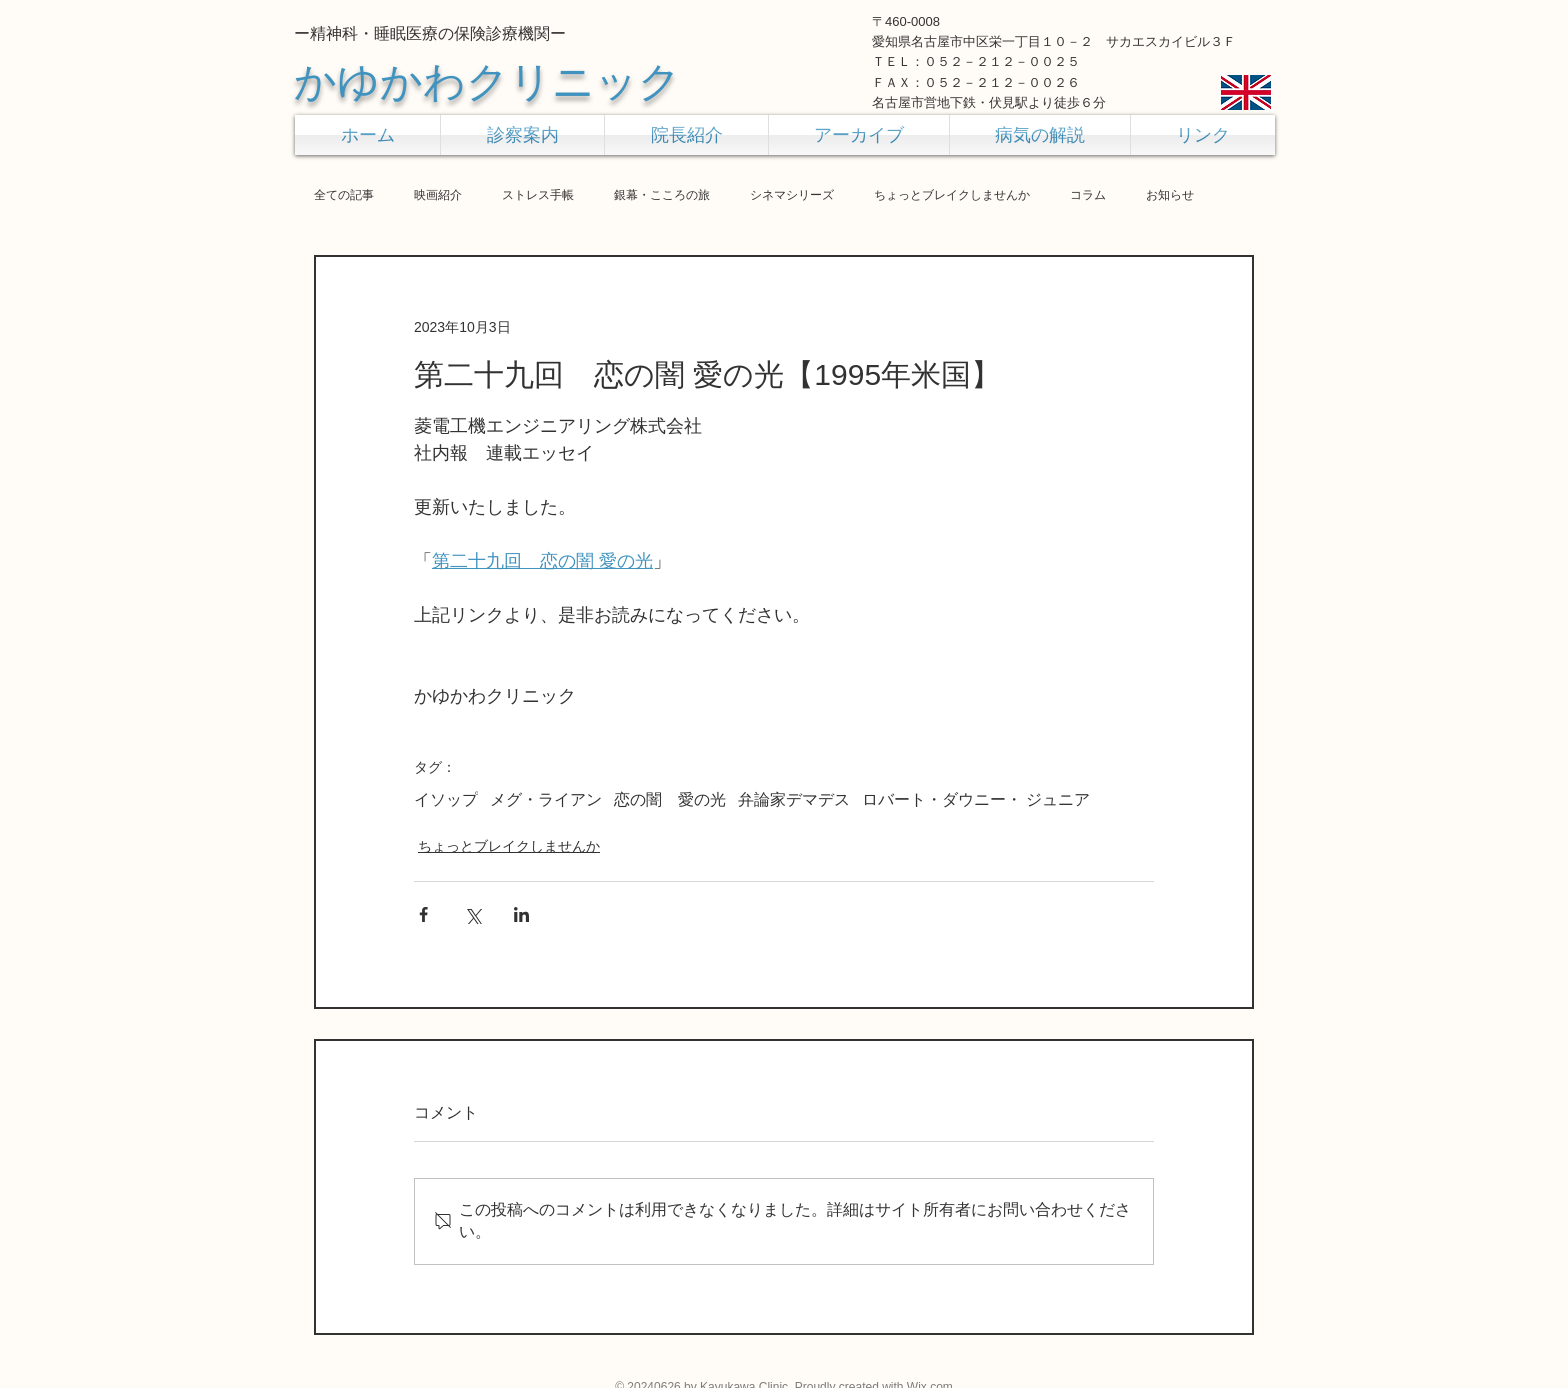 The image size is (1568, 1388). I want to click on ちょっとブレイクしませんか, so click(952, 195).